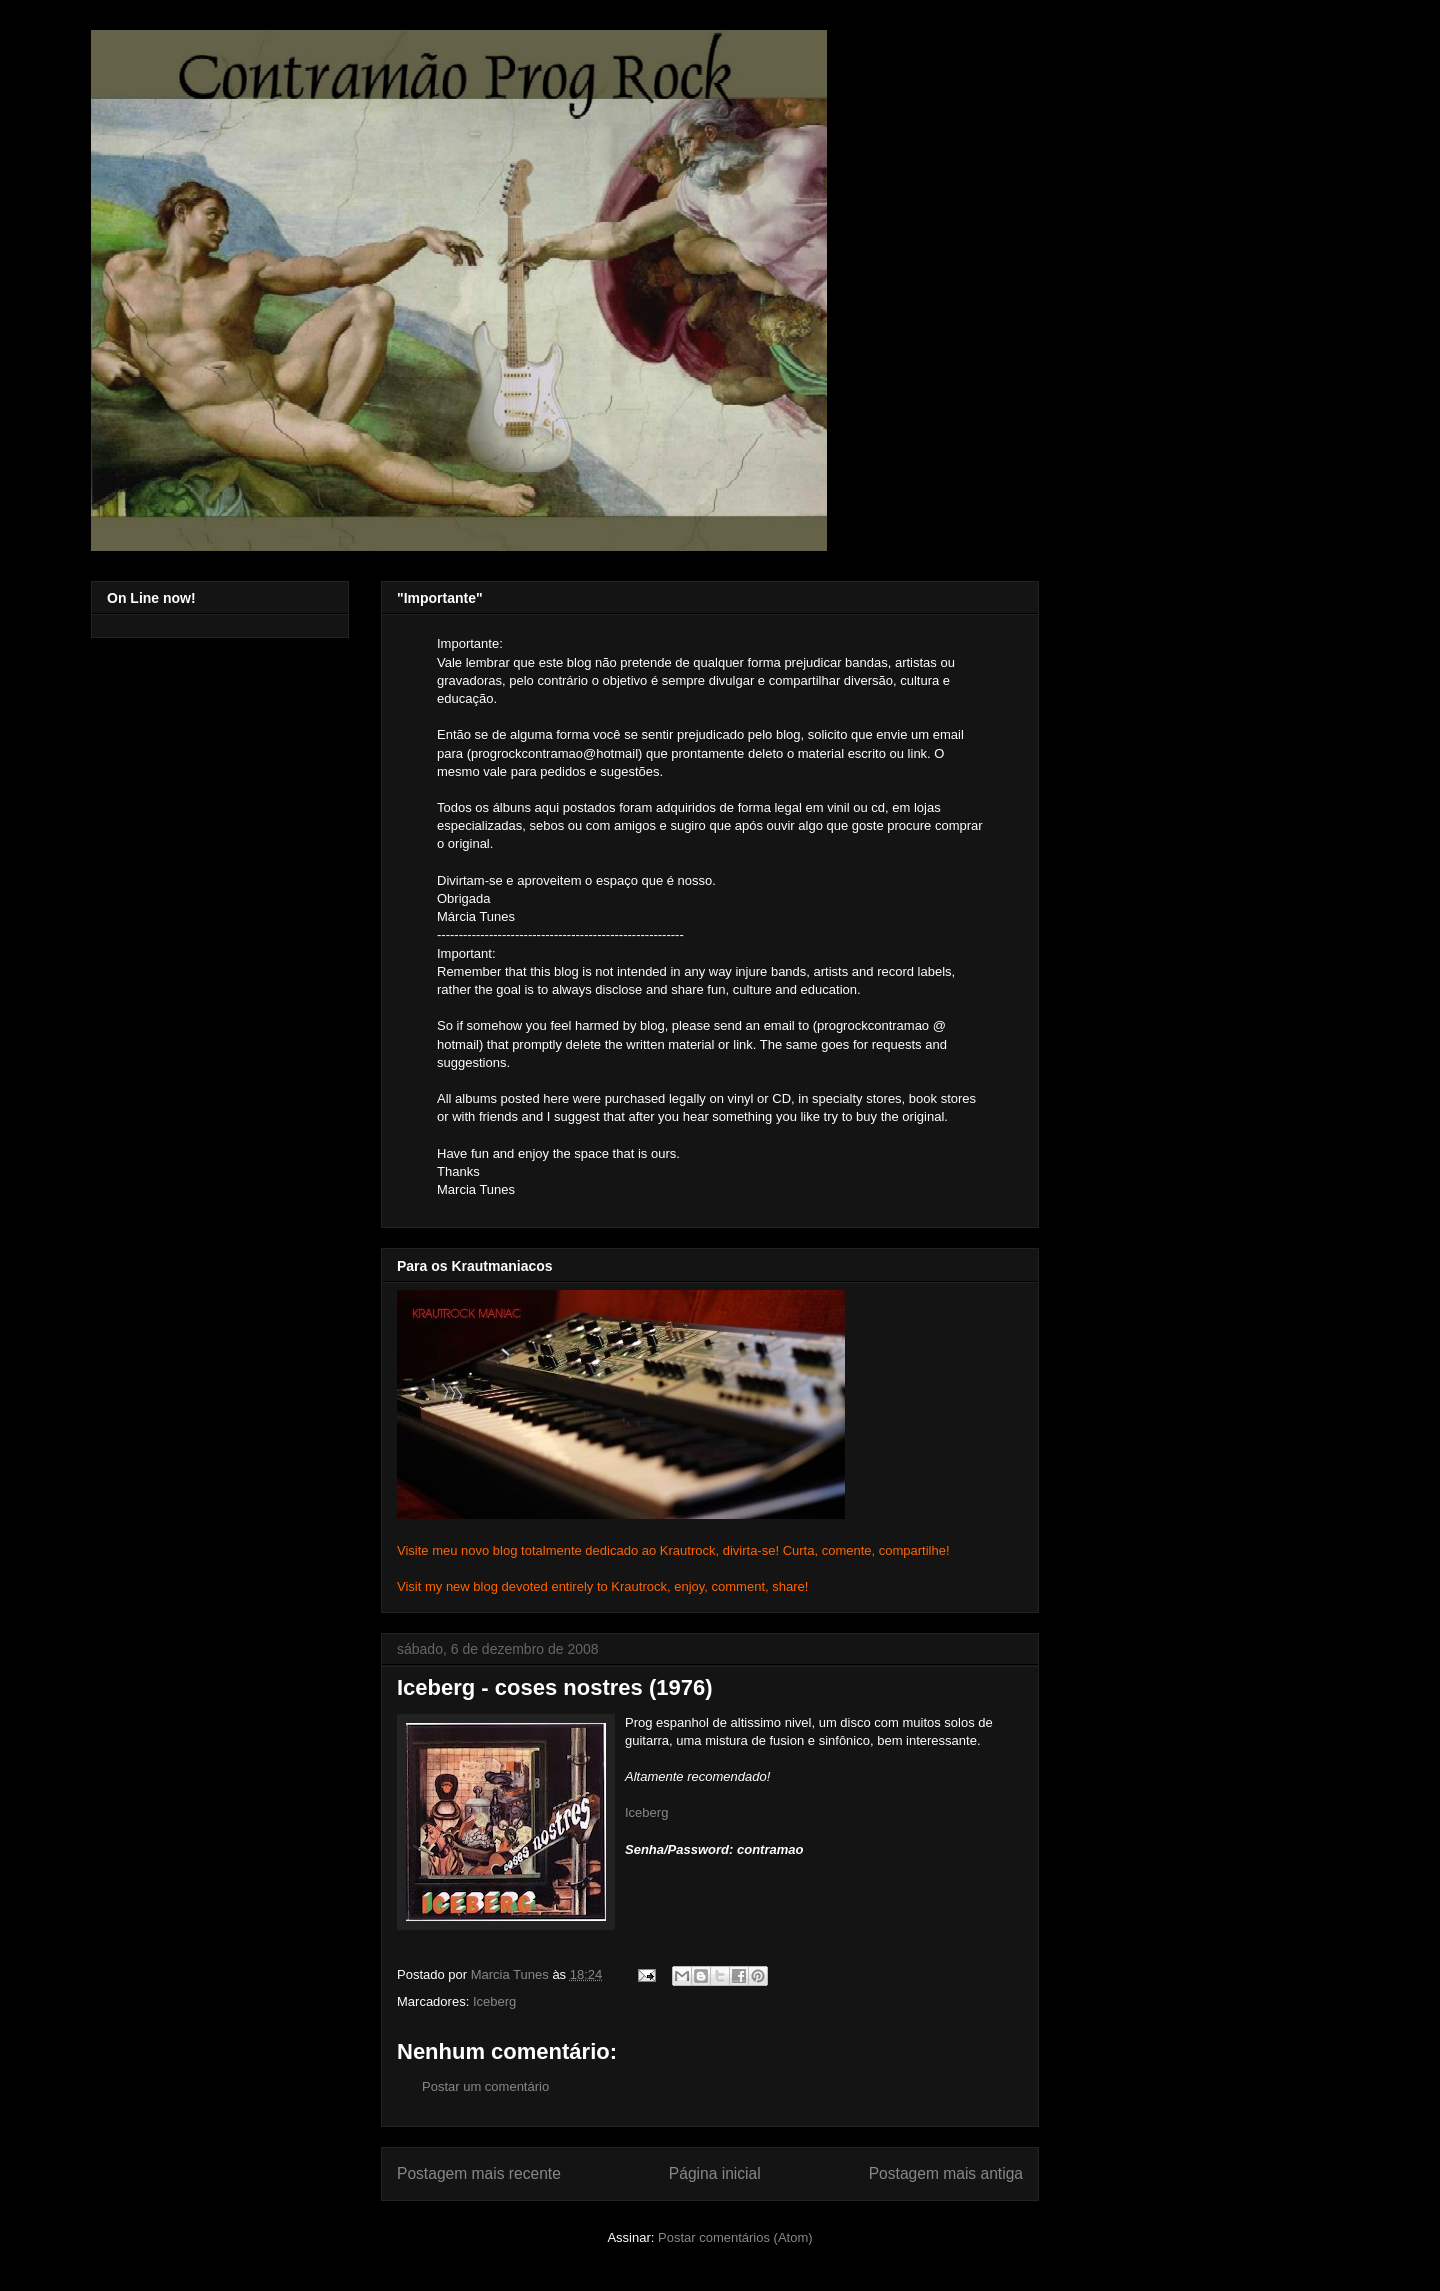  I want to click on Iceberg, so click(646, 1812).